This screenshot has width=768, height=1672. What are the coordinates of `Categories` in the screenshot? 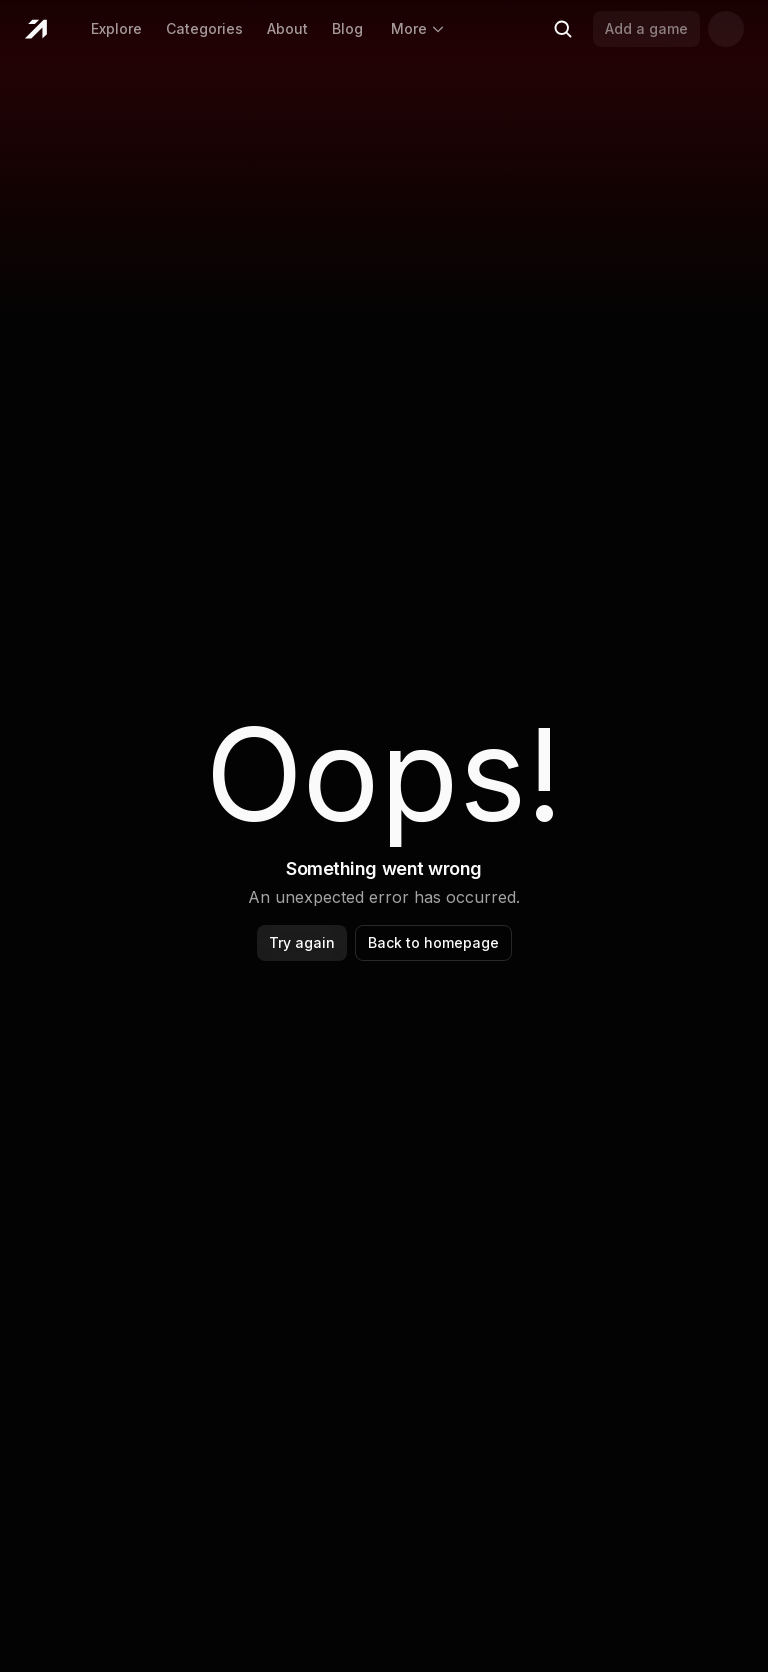 It's located at (204, 28).